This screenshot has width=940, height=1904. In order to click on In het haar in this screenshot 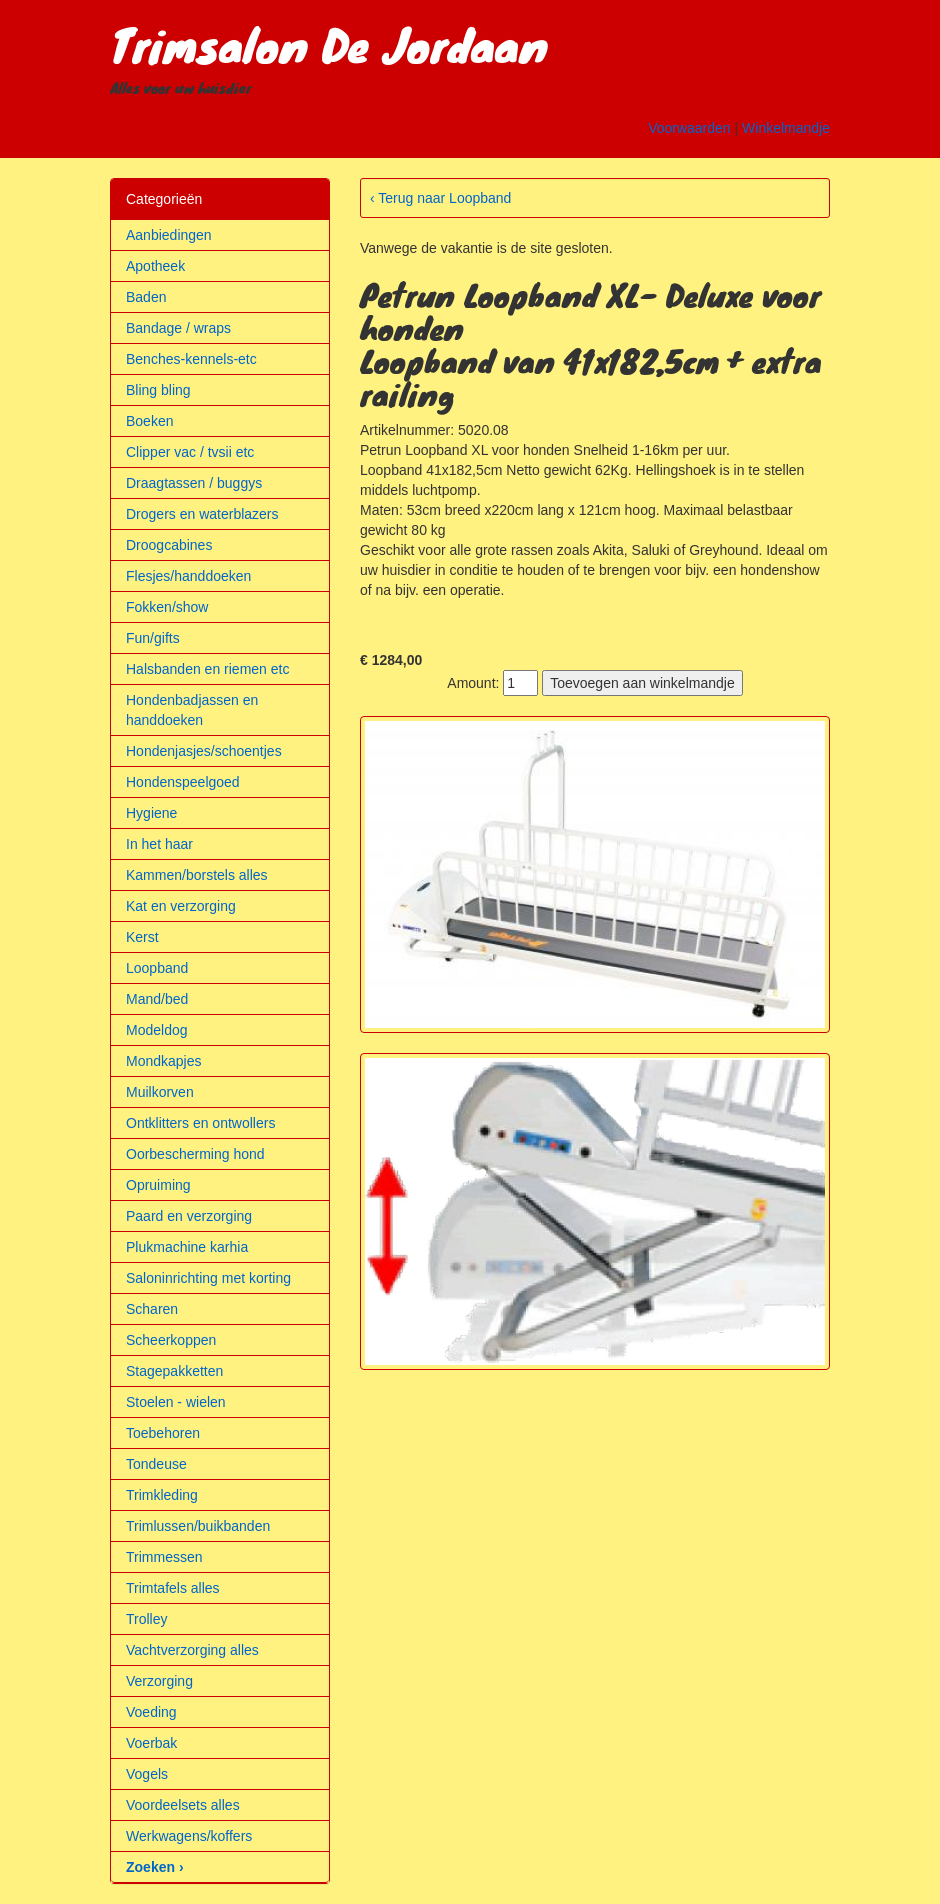, I will do `click(159, 844)`.